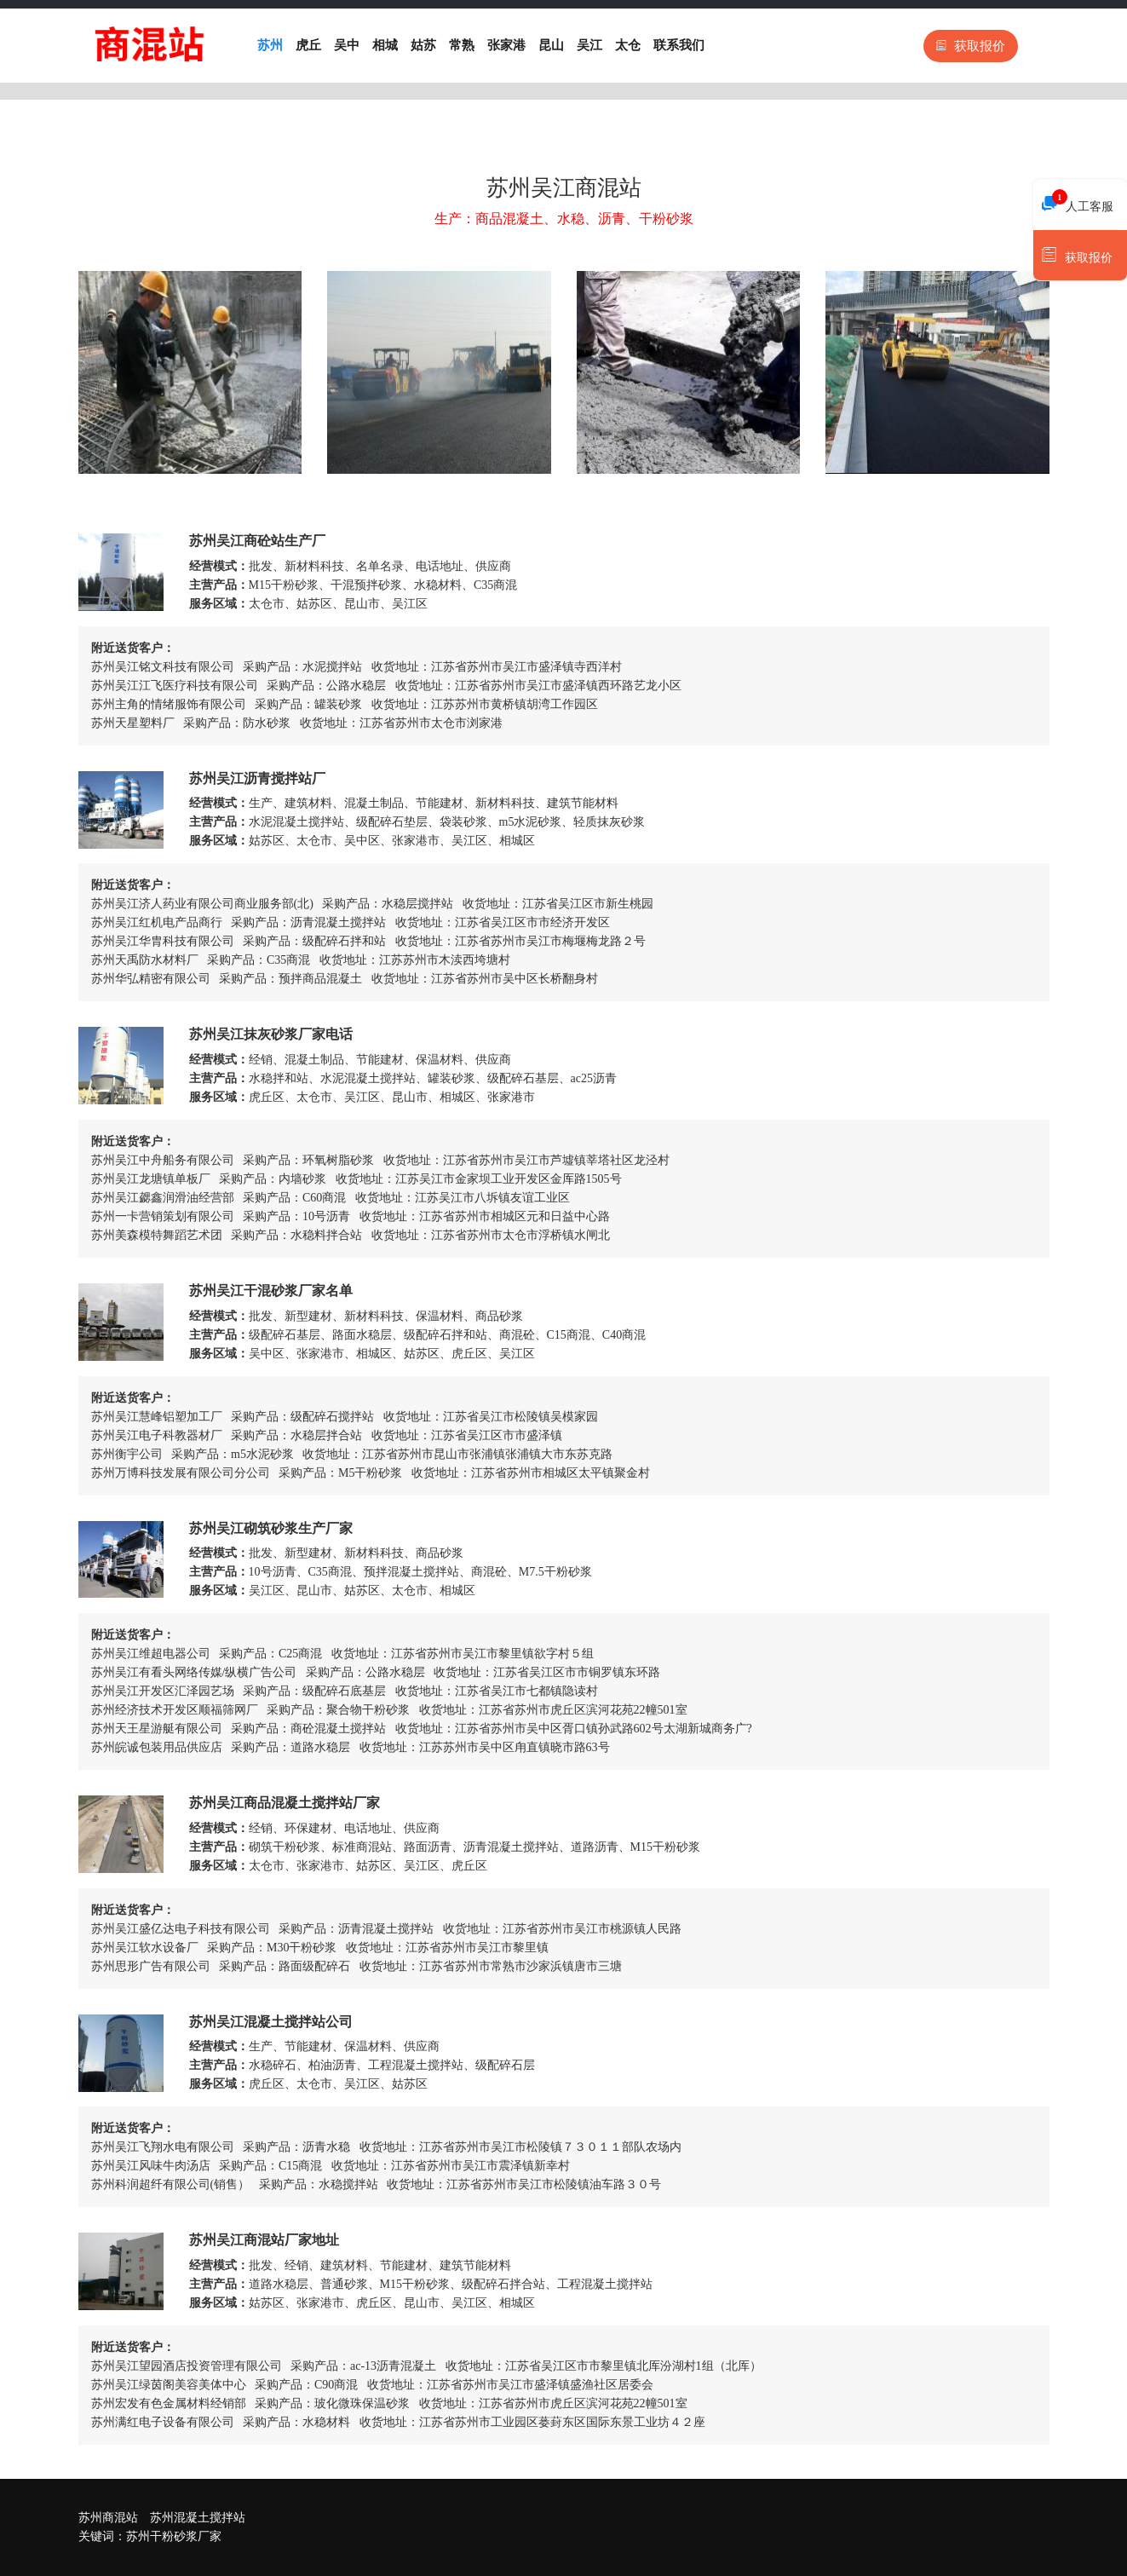  I want to click on 常熟, so click(461, 45).